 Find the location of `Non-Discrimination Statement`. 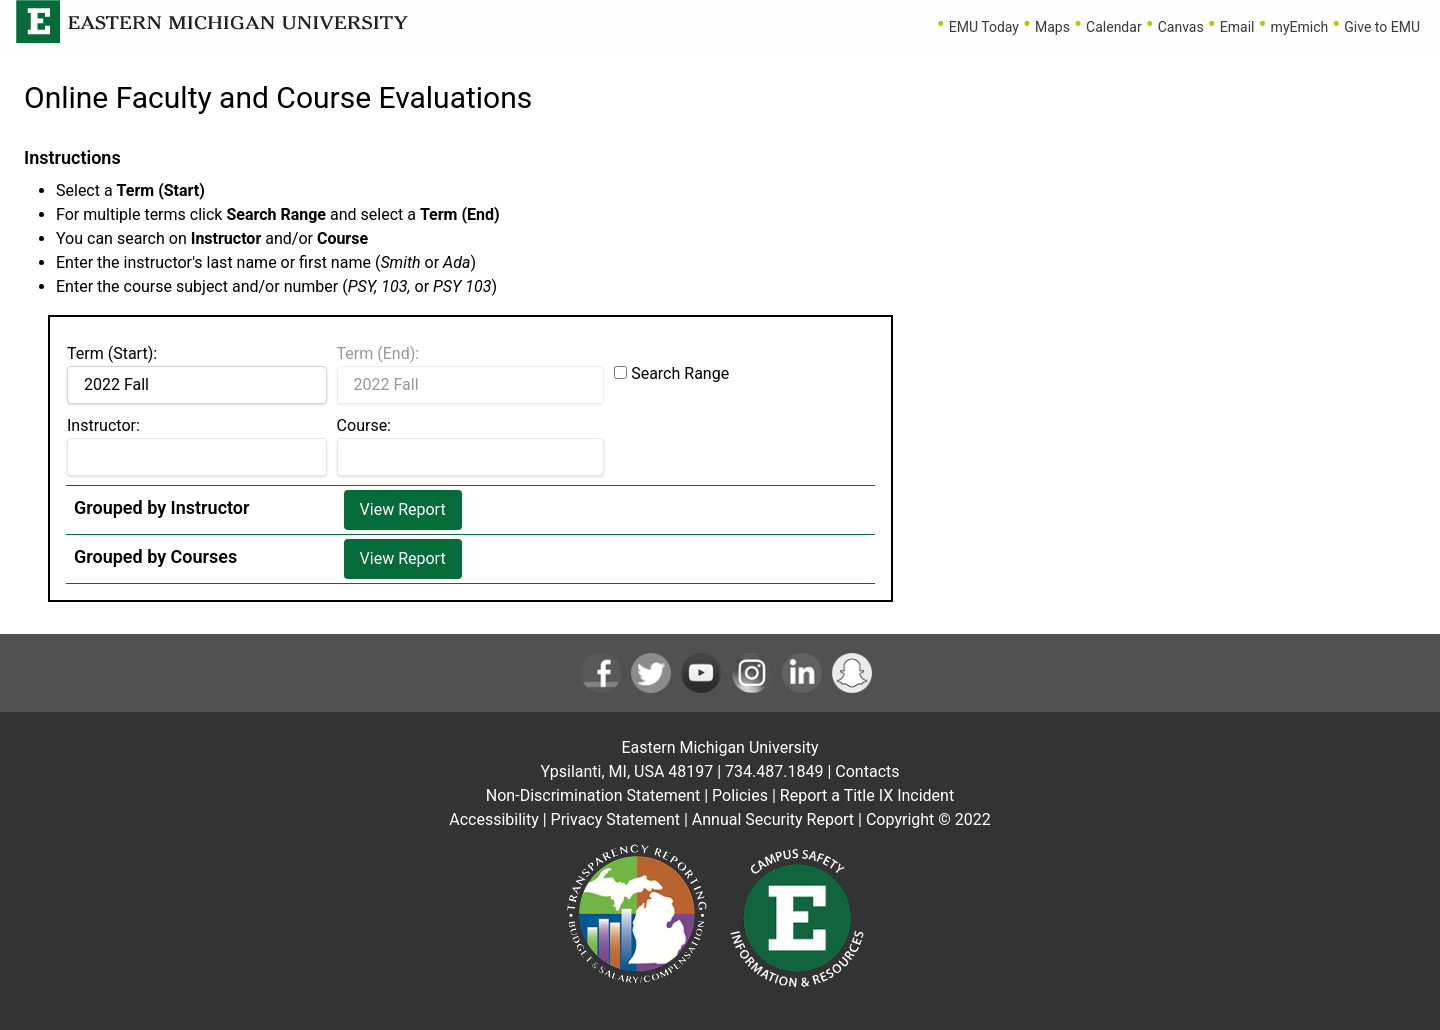

Non-Discrimination Statement is located at coordinates (593, 795).